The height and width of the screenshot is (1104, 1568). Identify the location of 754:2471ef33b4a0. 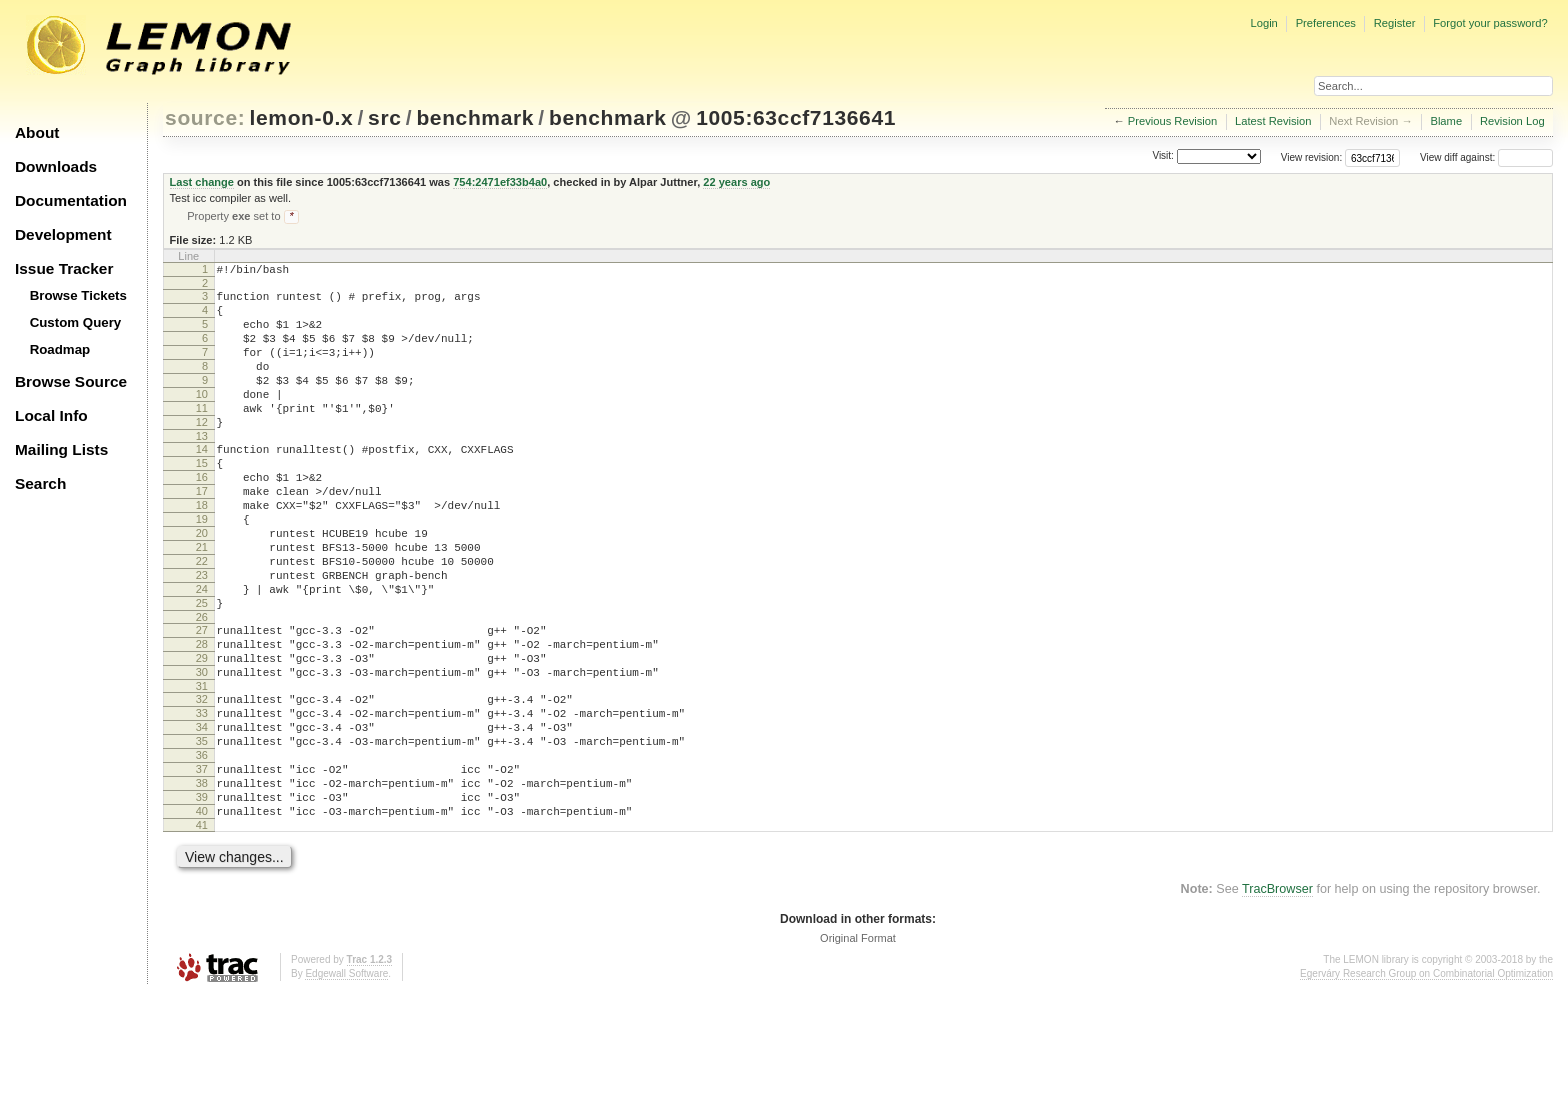
(500, 182).